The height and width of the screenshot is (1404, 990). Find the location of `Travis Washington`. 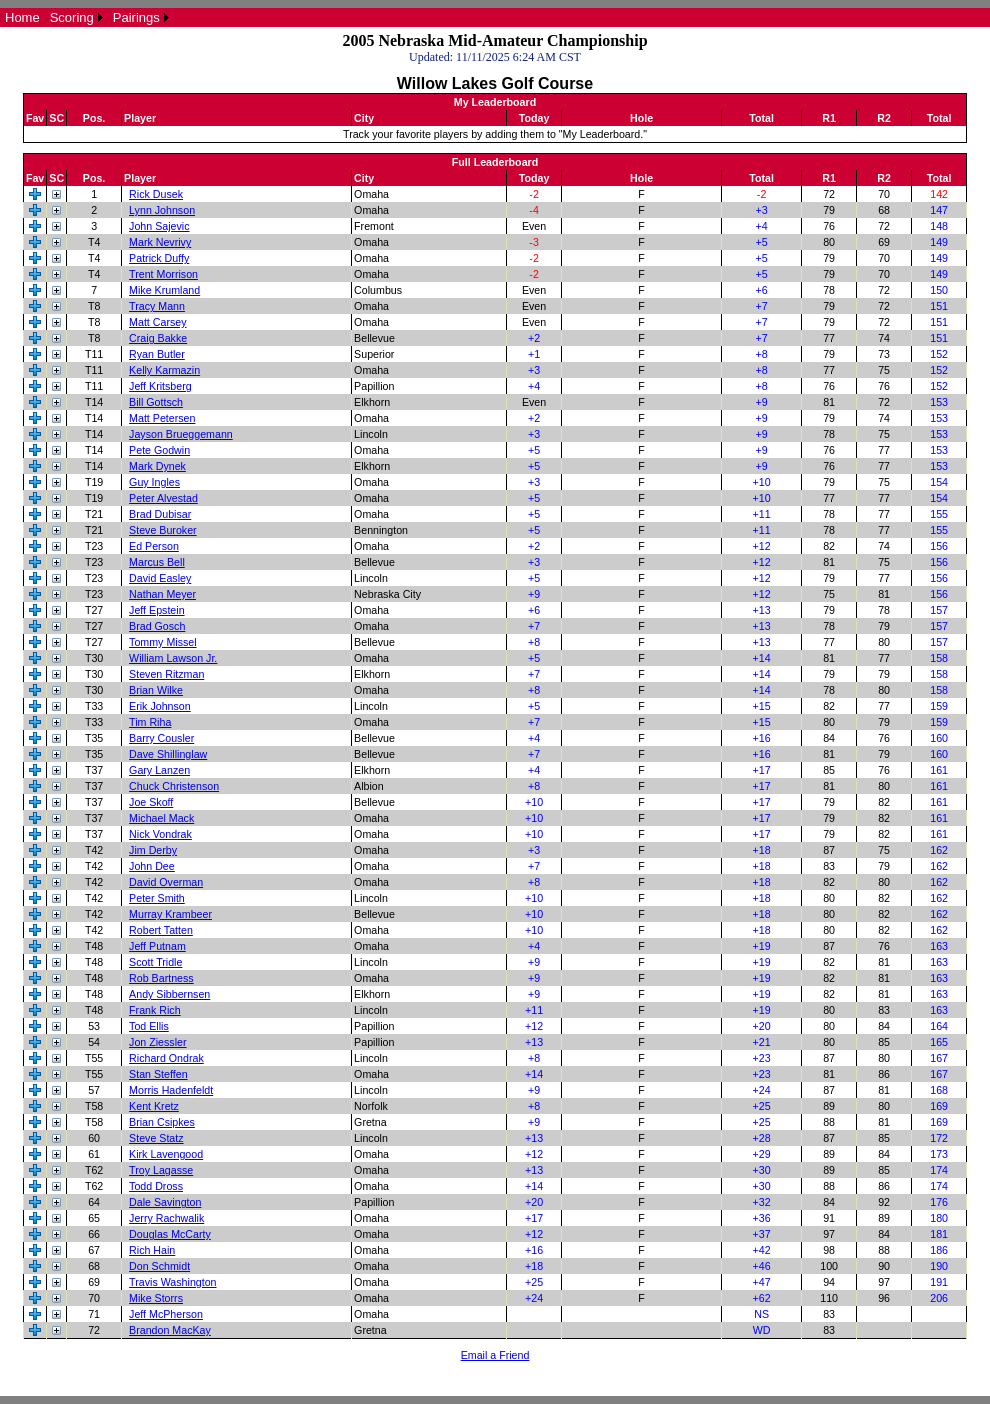

Travis Washington is located at coordinates (172, 1282).